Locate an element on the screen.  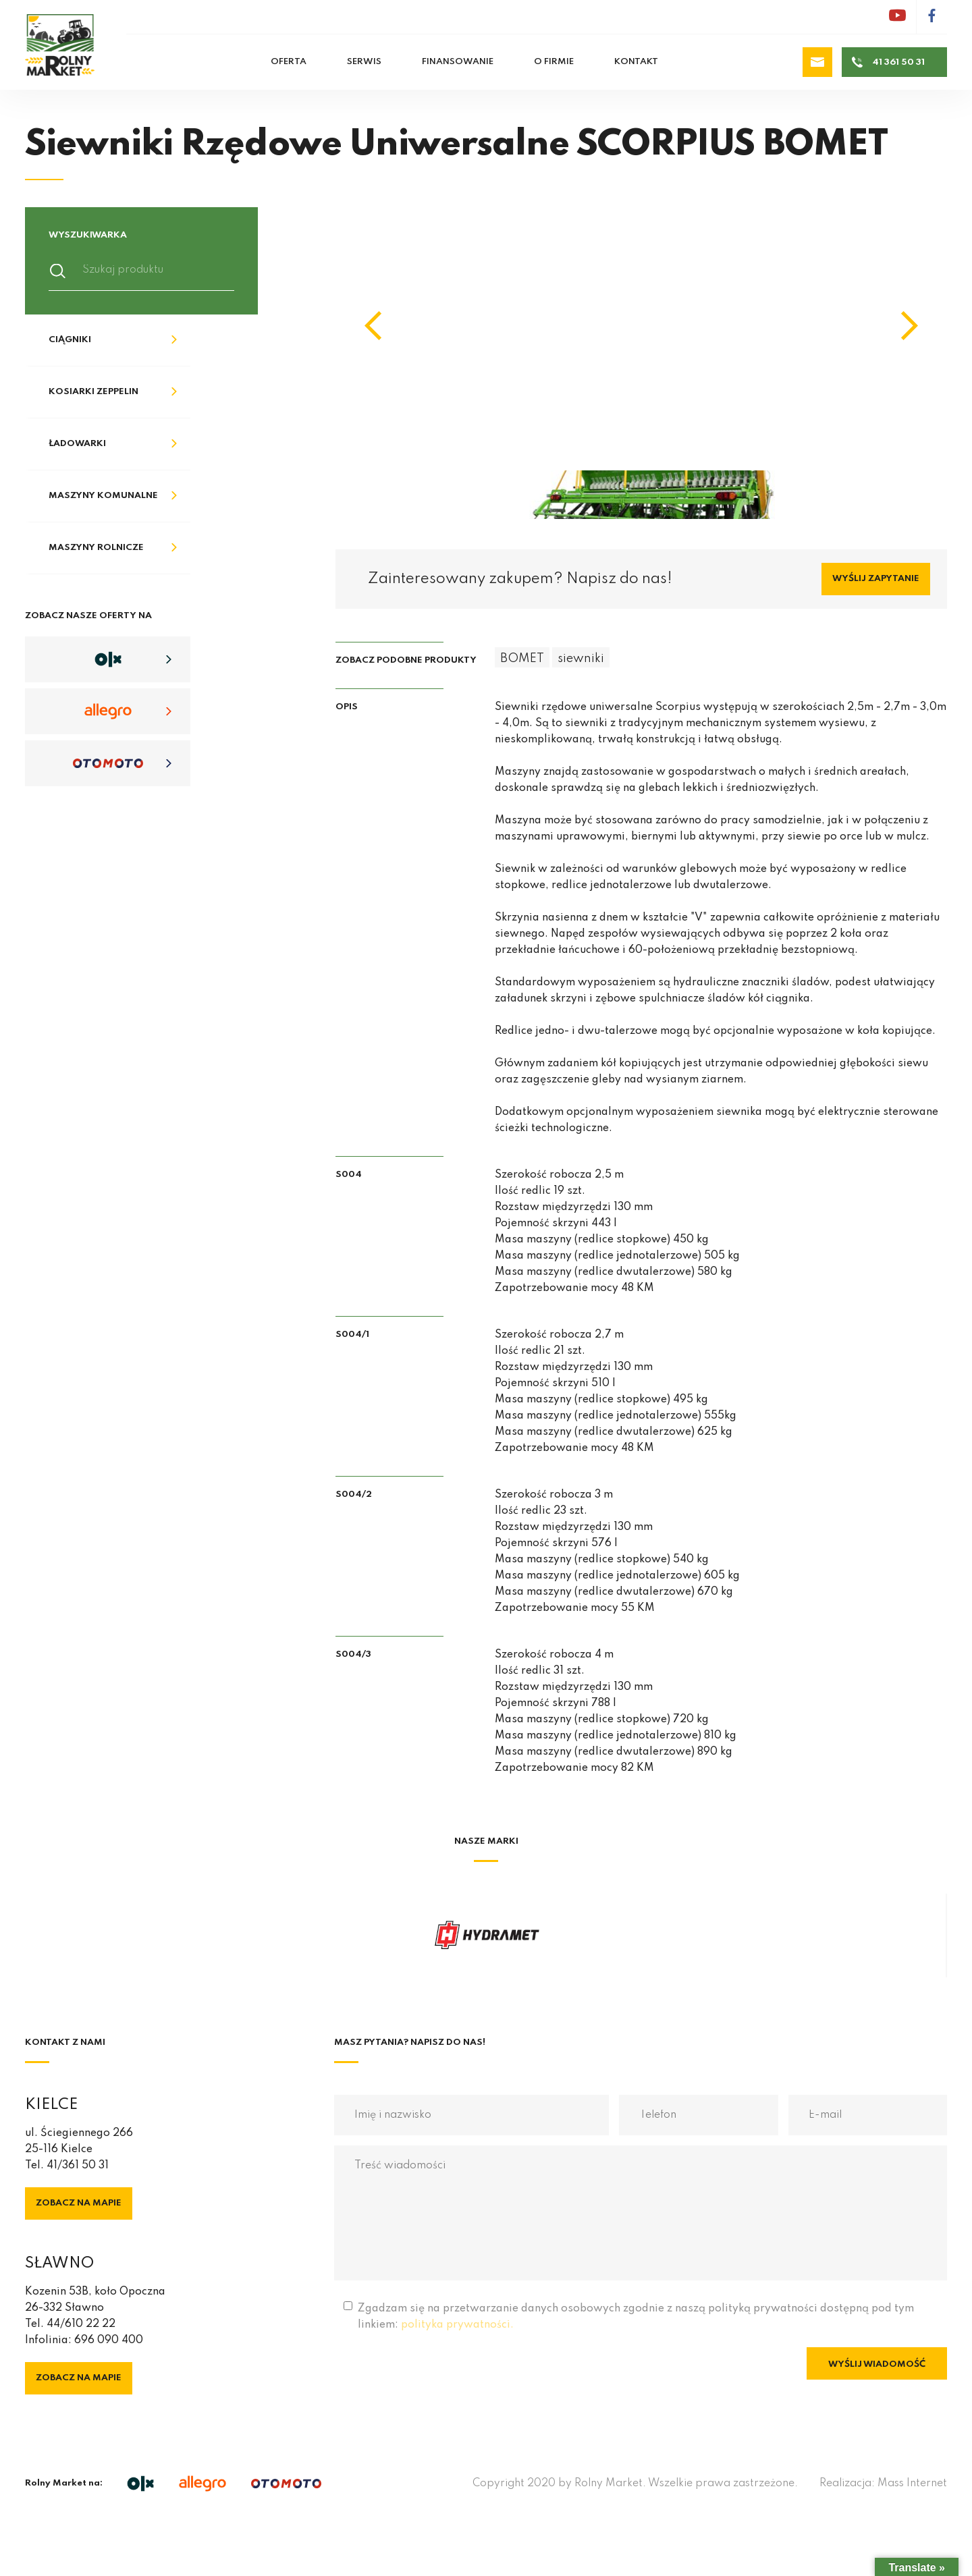
Zobacz na mapie is located at coordinates (79, 2203).